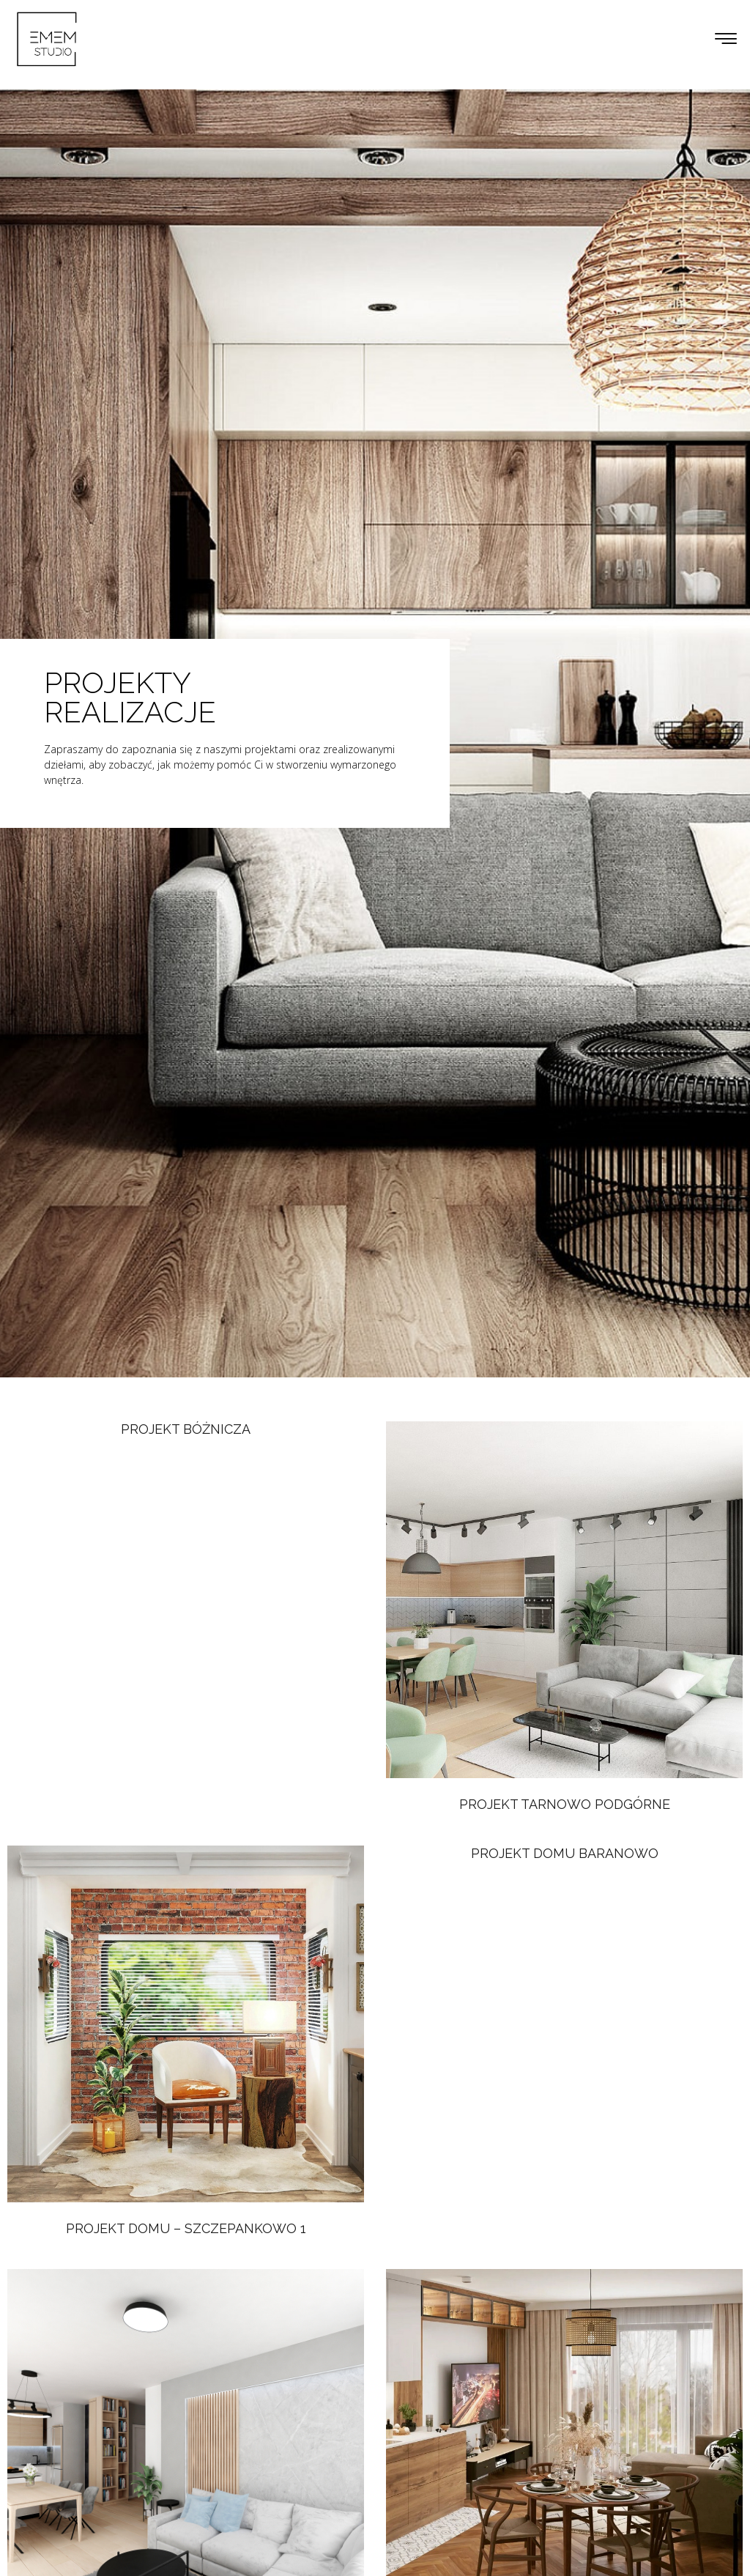  Describe the element at coordinates (564, 1853) in the screenshot. I see `Projekt Domu Baranowo` at that location.